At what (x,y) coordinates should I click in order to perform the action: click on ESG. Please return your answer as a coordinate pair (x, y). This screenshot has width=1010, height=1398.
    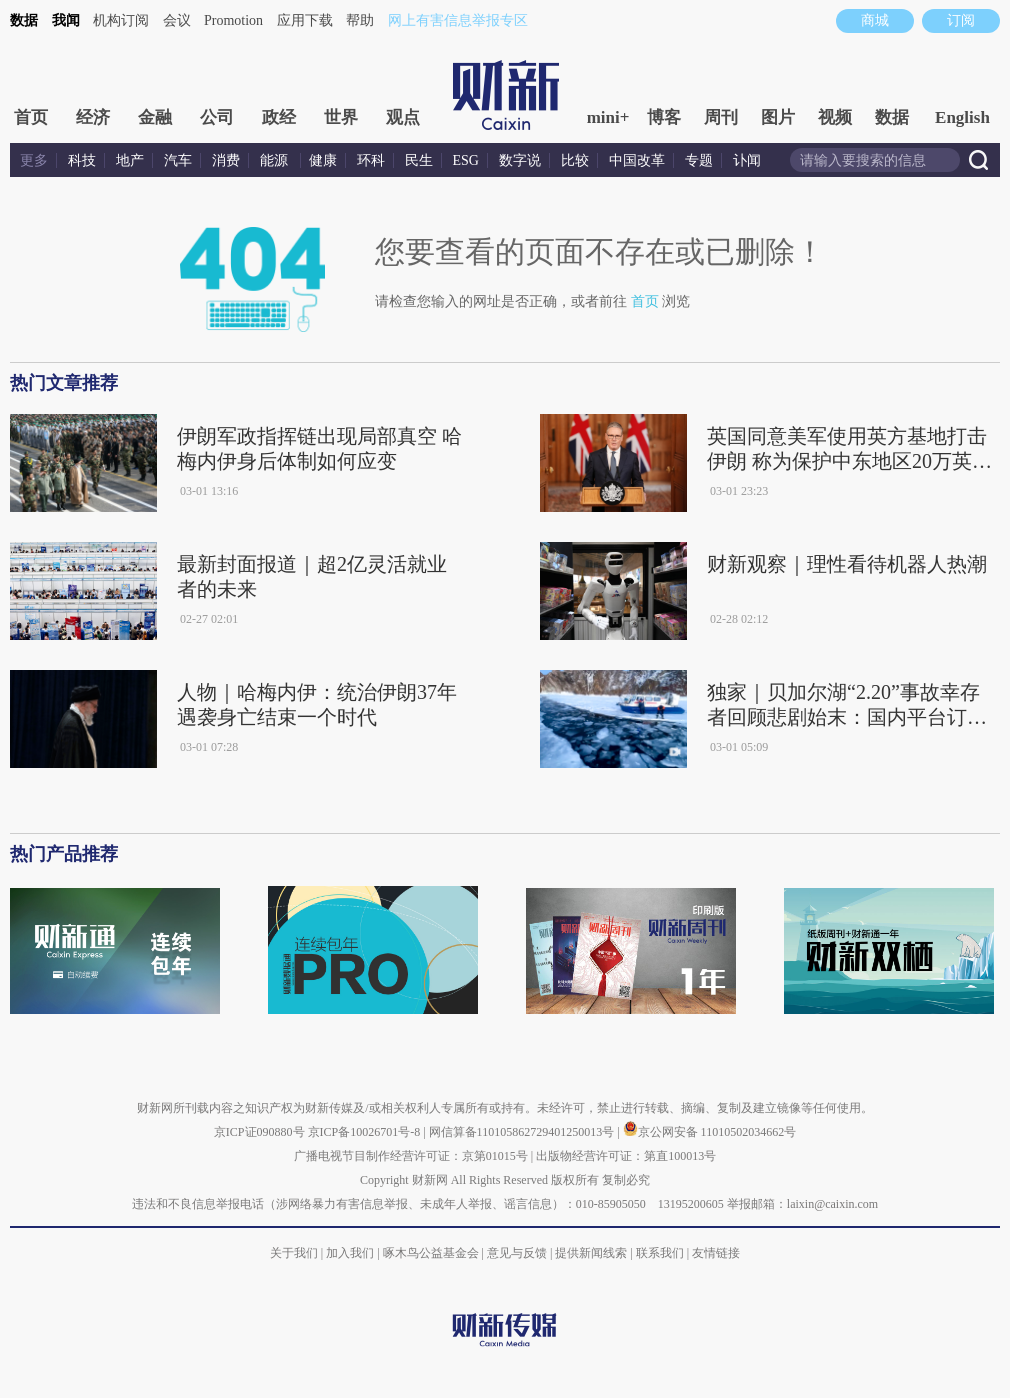
    Looking at the image, I should click on (466, 160).